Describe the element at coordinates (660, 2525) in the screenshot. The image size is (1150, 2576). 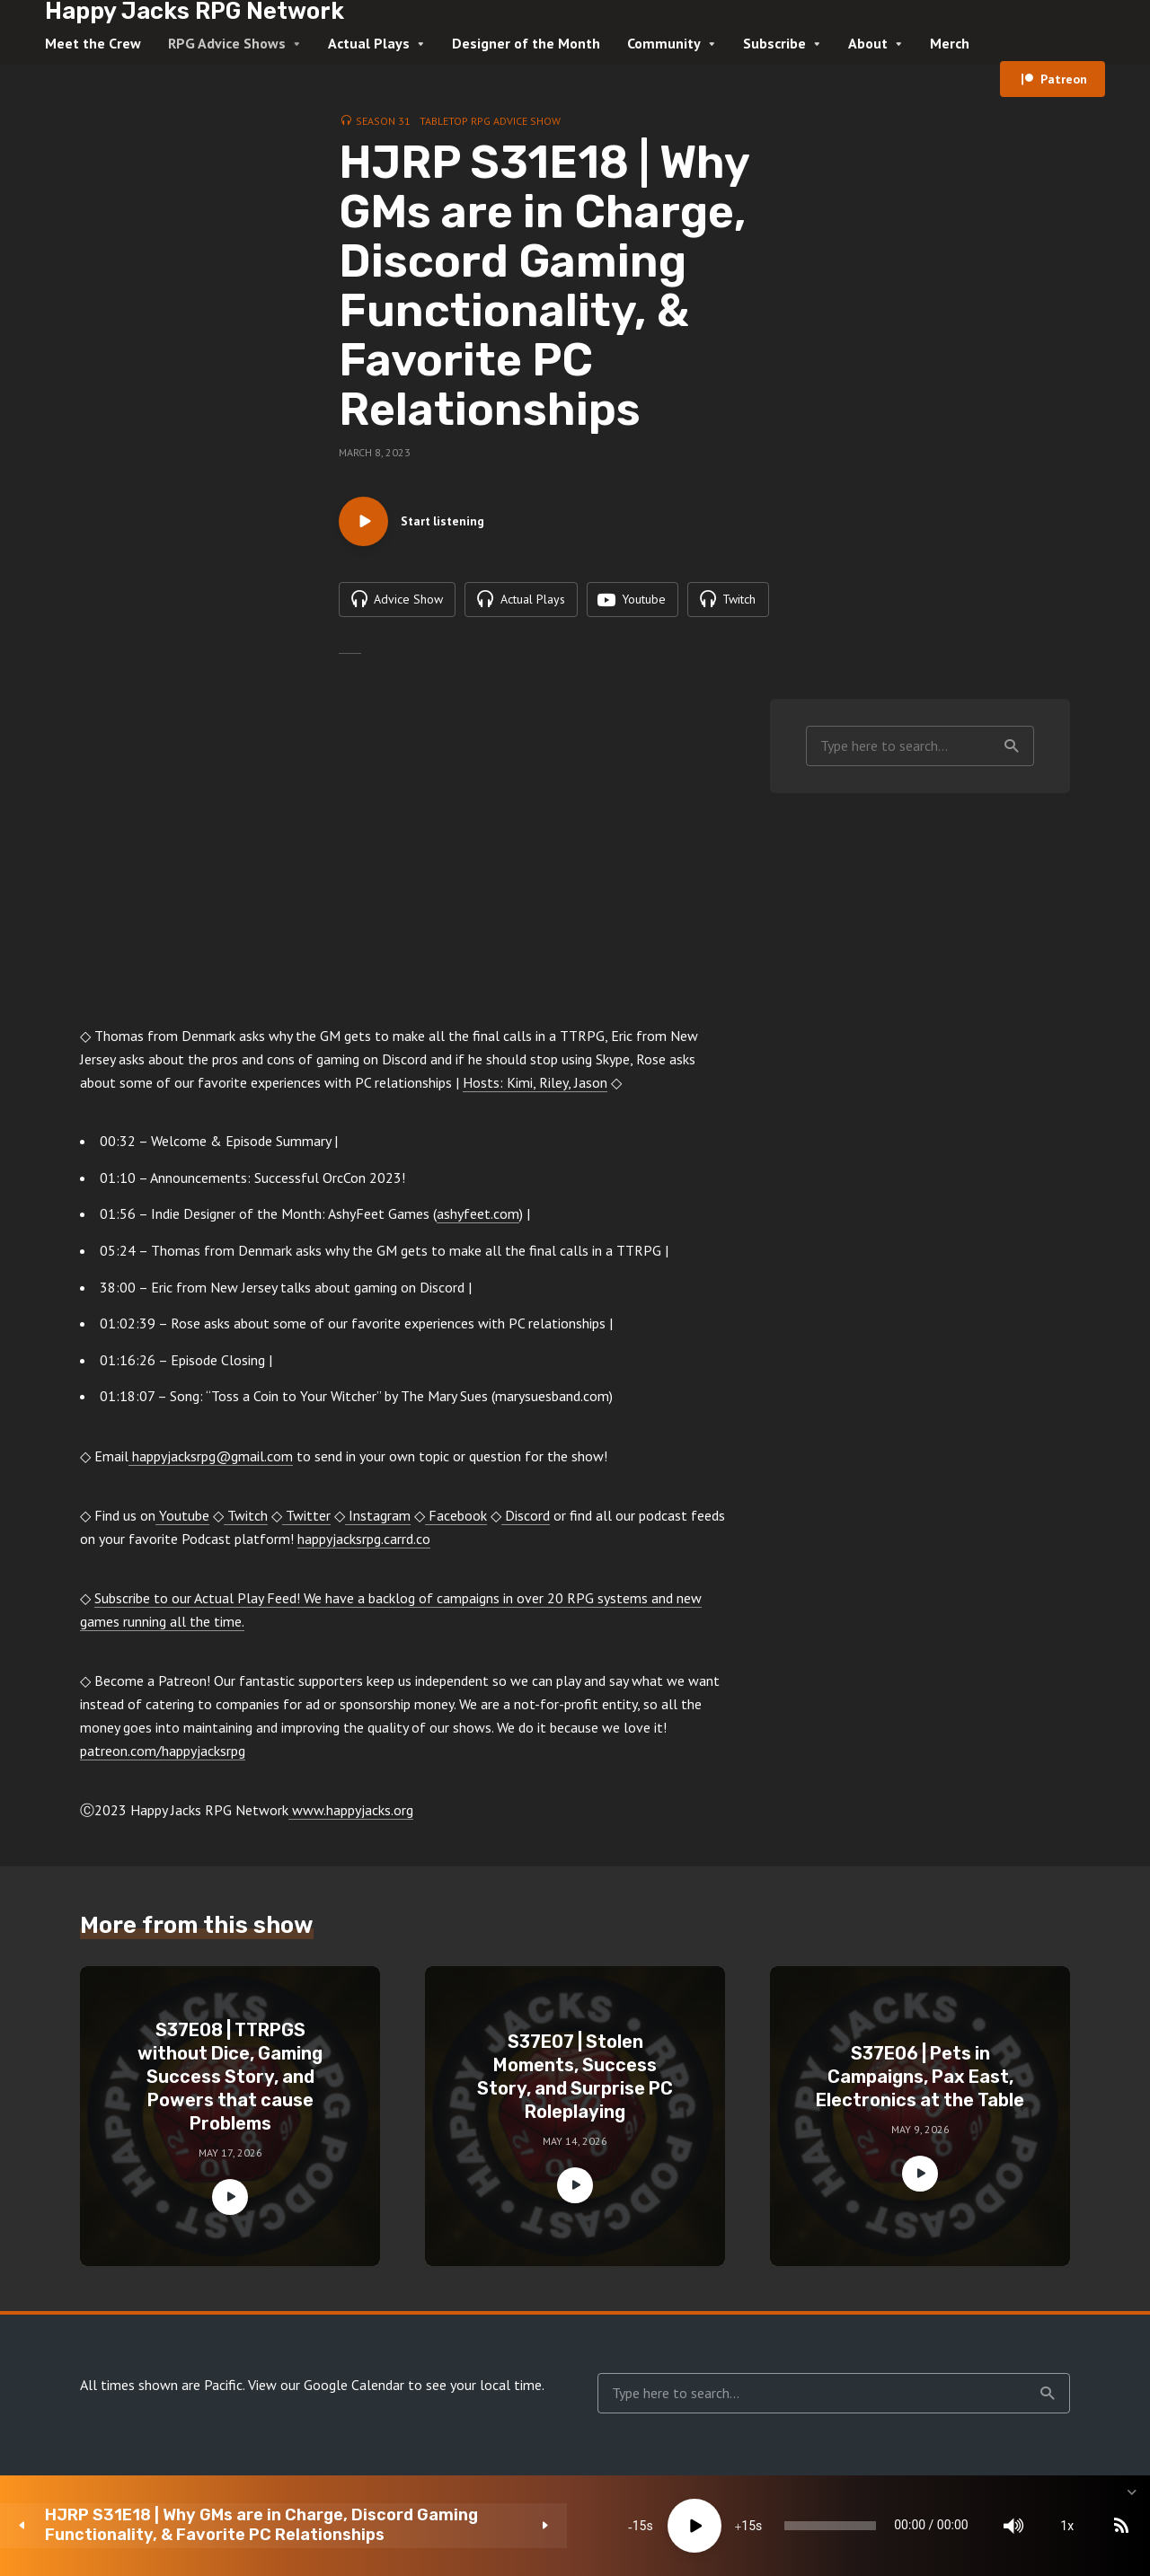
I see `[slider]` at that location.